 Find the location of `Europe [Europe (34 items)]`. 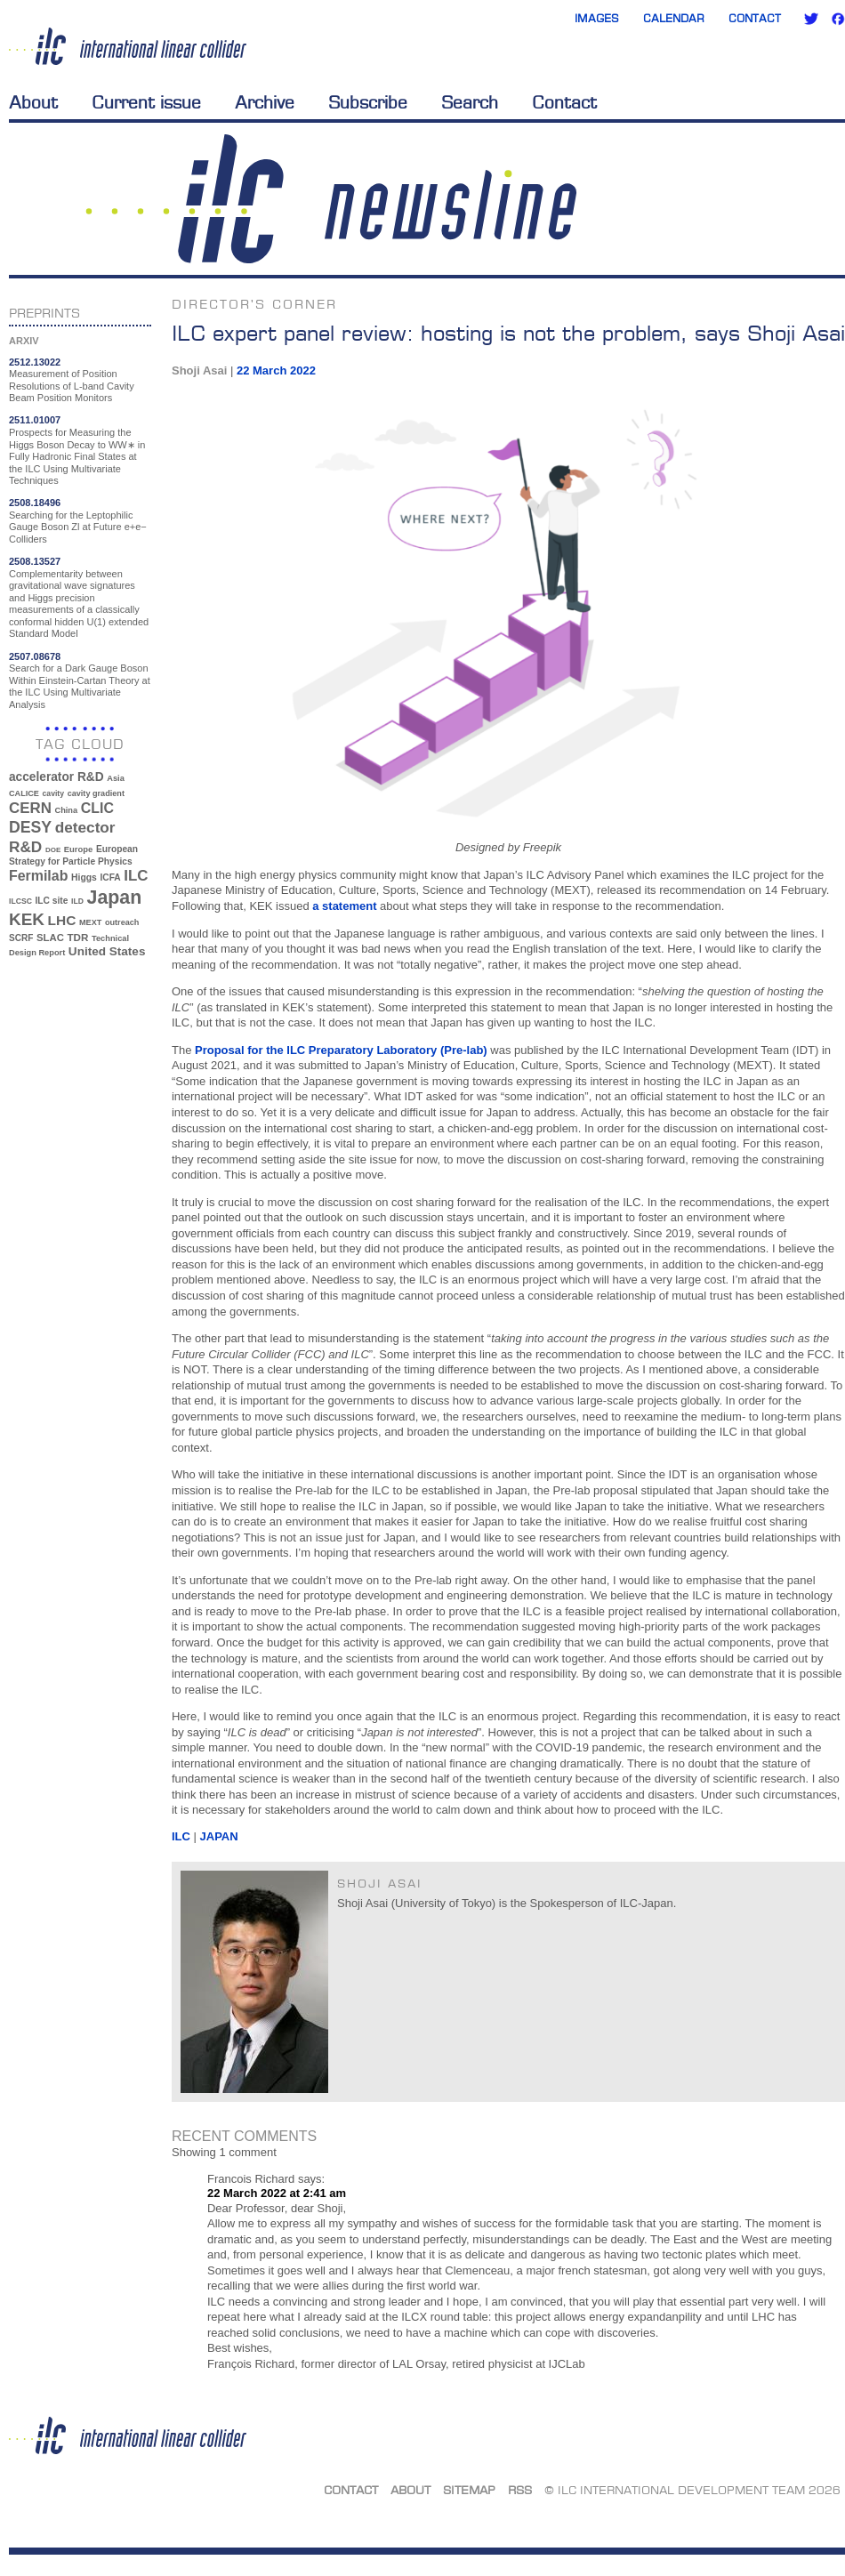

Europe [Europe (34 items)] is located at coordinates (78, 849).